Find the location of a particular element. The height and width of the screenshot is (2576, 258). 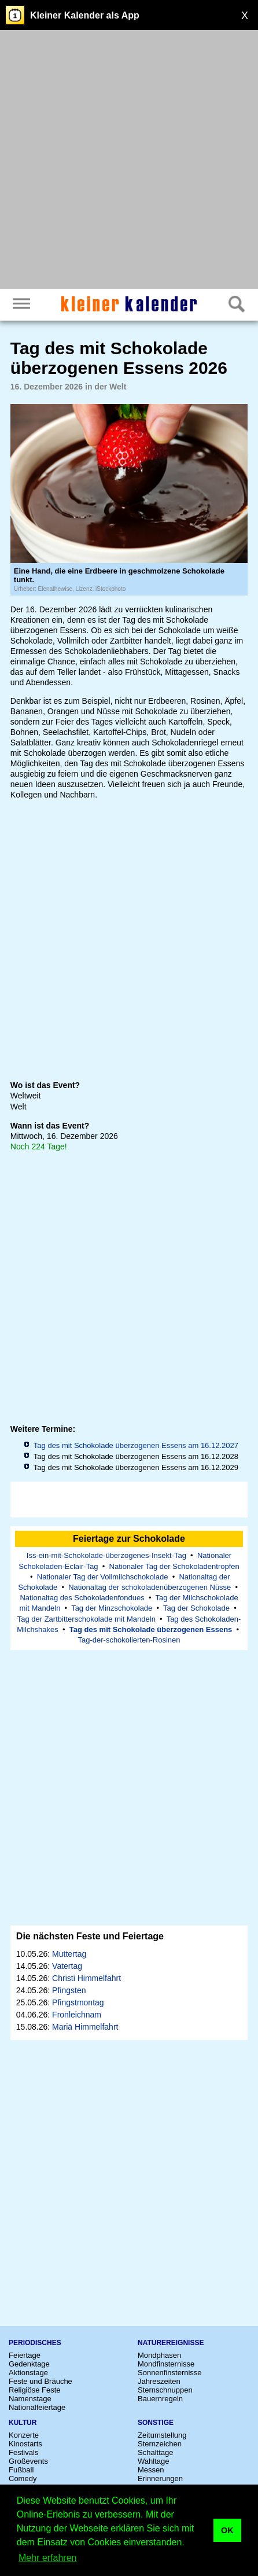

[Advertisement] is located at coordinates (129, 161).